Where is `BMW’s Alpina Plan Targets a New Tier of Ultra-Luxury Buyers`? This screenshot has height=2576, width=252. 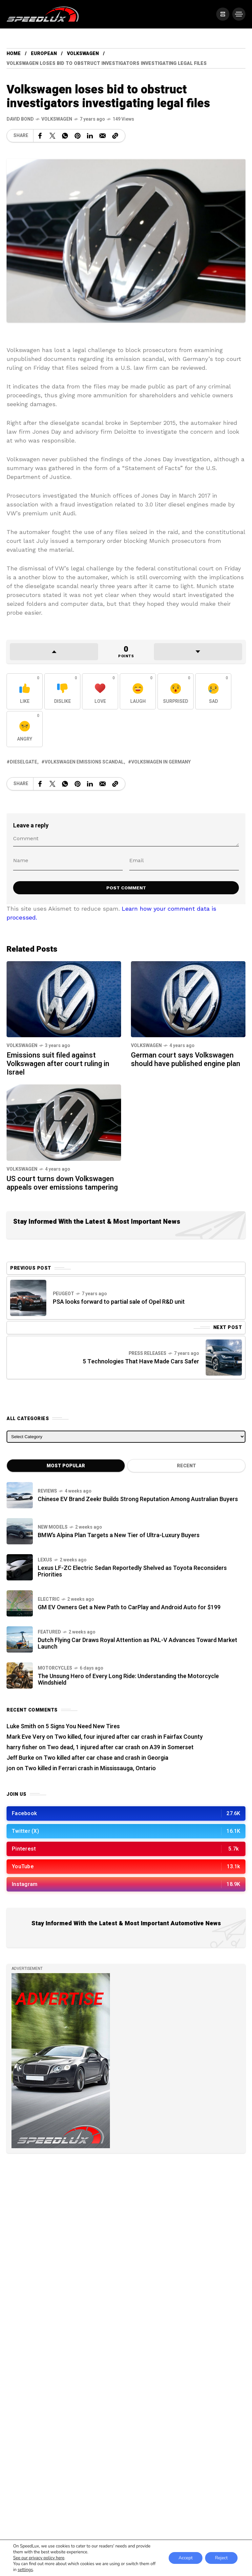 BMW’s Alpina Plan Targets a New Tier of Ultra-Luxury Buyers is located at coordinates (119, 1535).